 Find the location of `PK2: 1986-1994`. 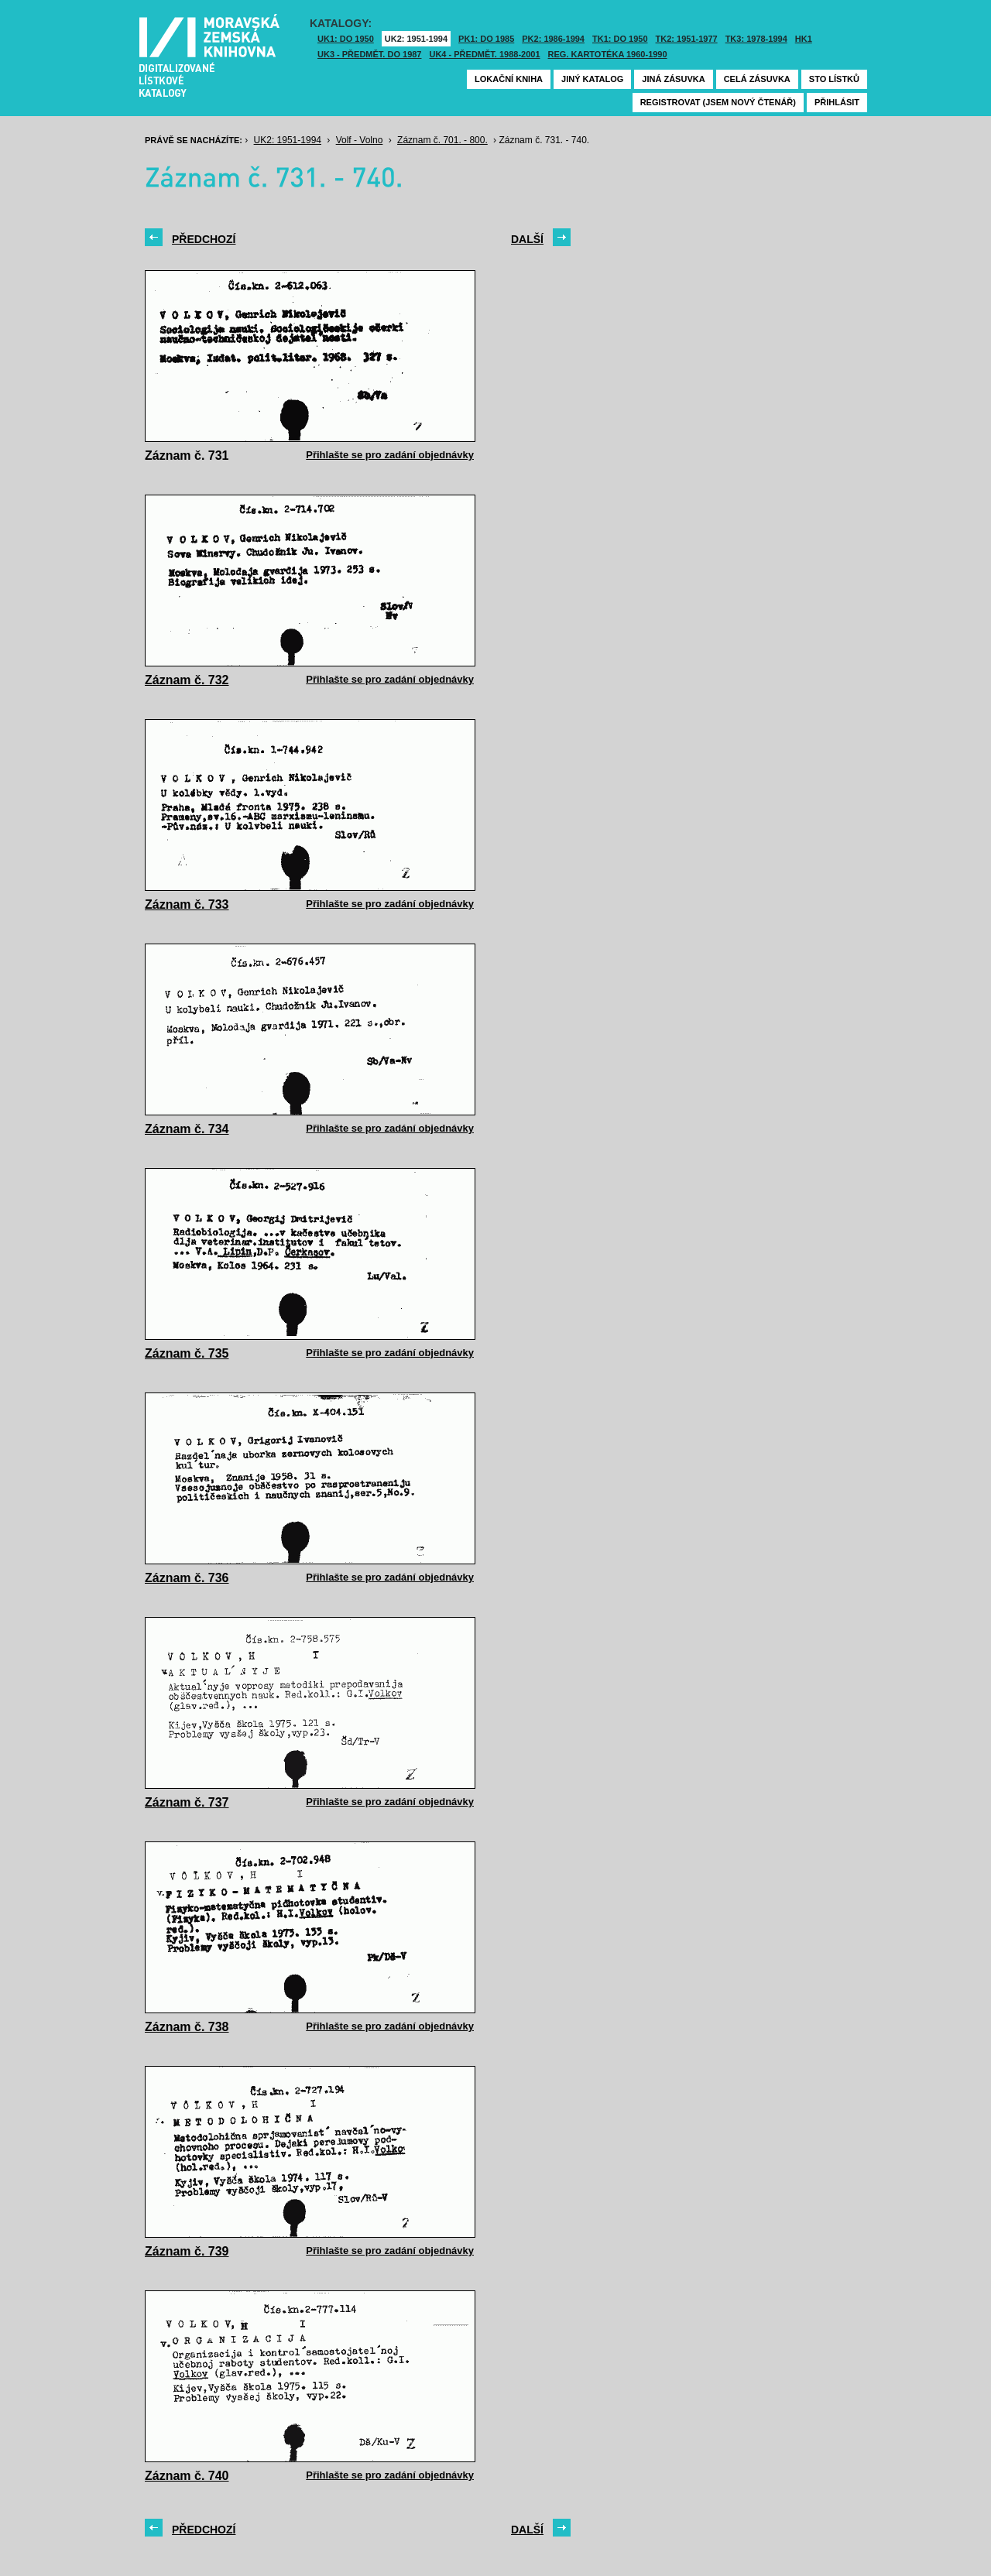

PK2: 1986-1994 is located at coordinates (553, 38).